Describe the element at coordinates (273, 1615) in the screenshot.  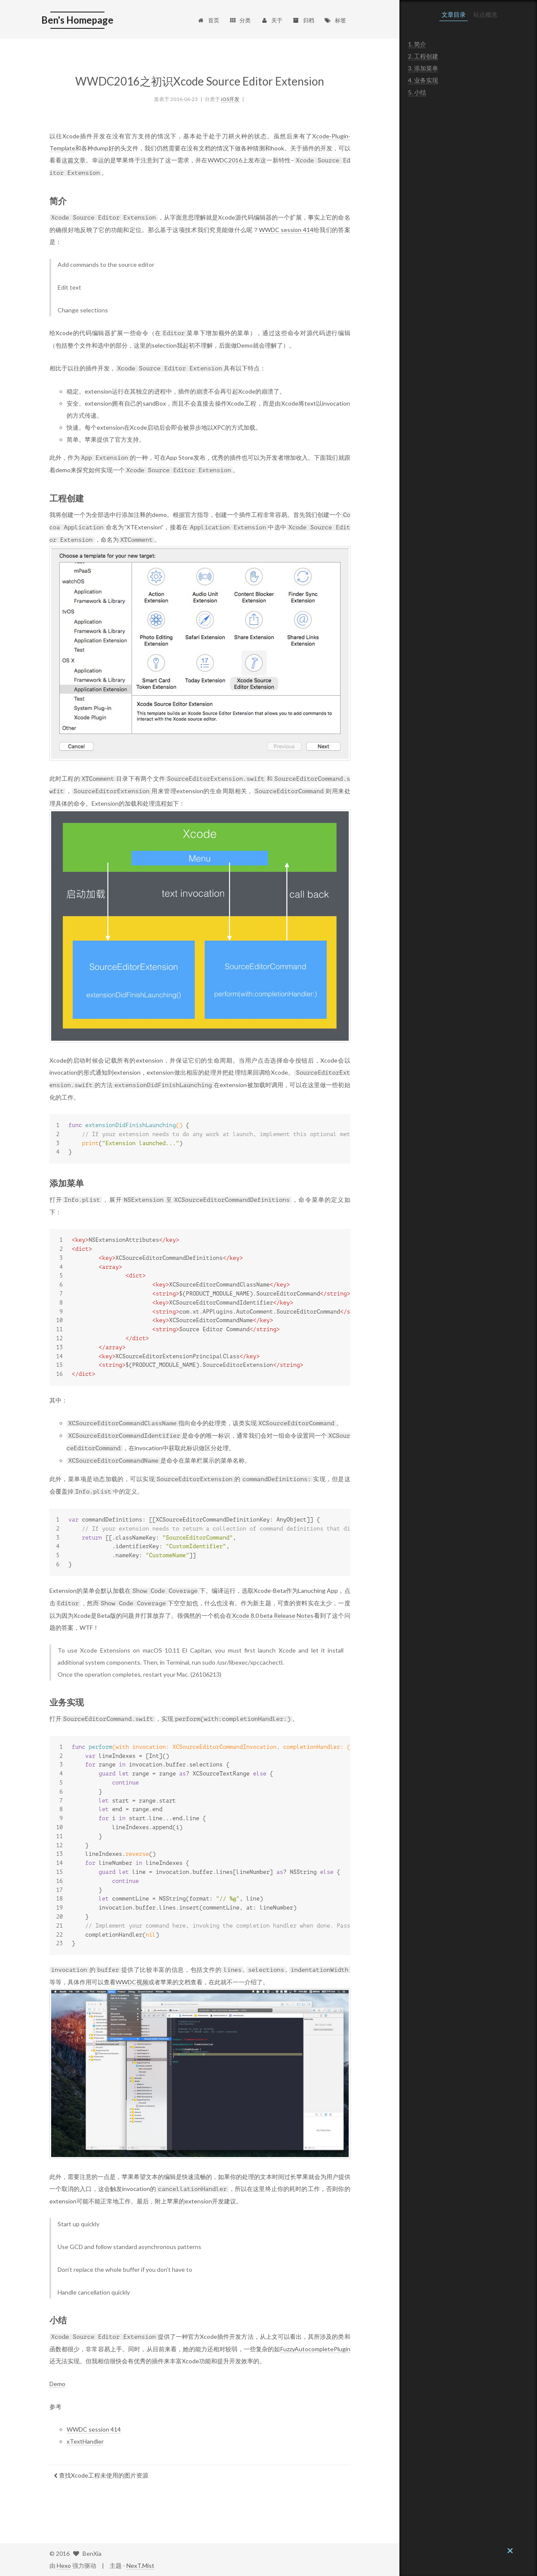
I see `Xcode 8.0 beta Release Notes` at that location.